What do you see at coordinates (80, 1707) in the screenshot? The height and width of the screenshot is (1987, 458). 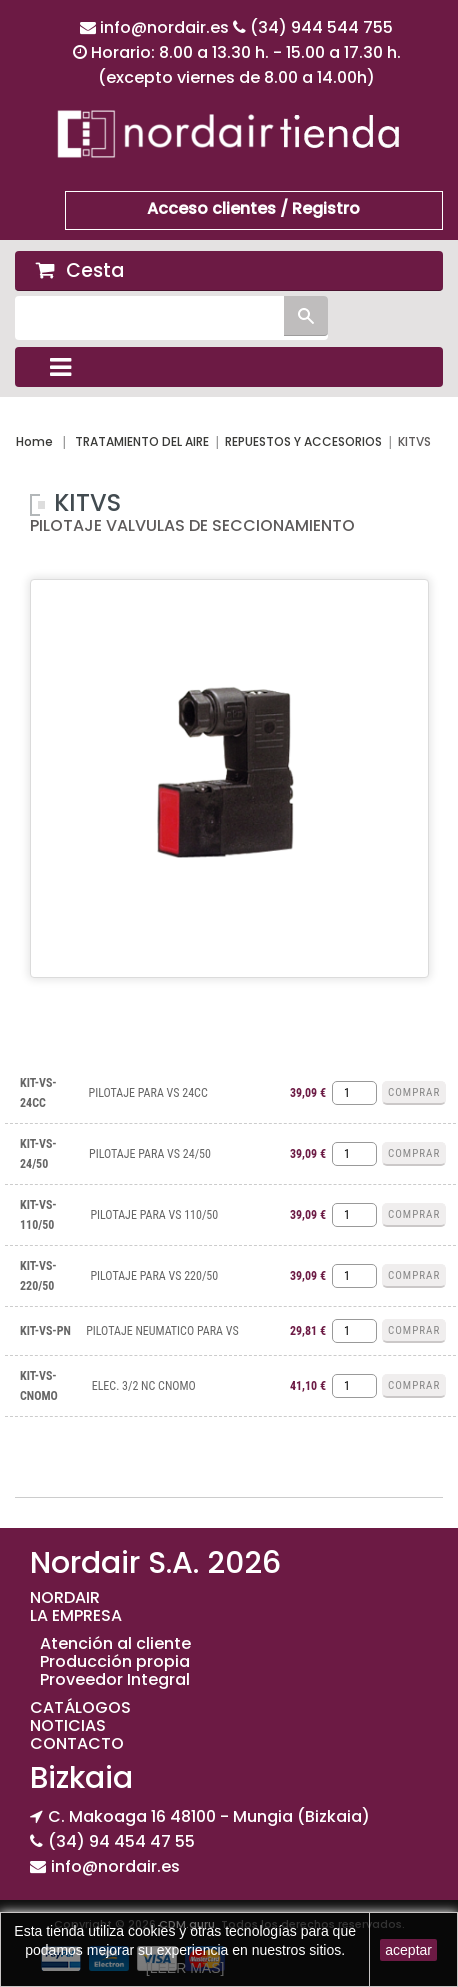 I see `CATÁLOGOS` at bounding box center [80, 1707].